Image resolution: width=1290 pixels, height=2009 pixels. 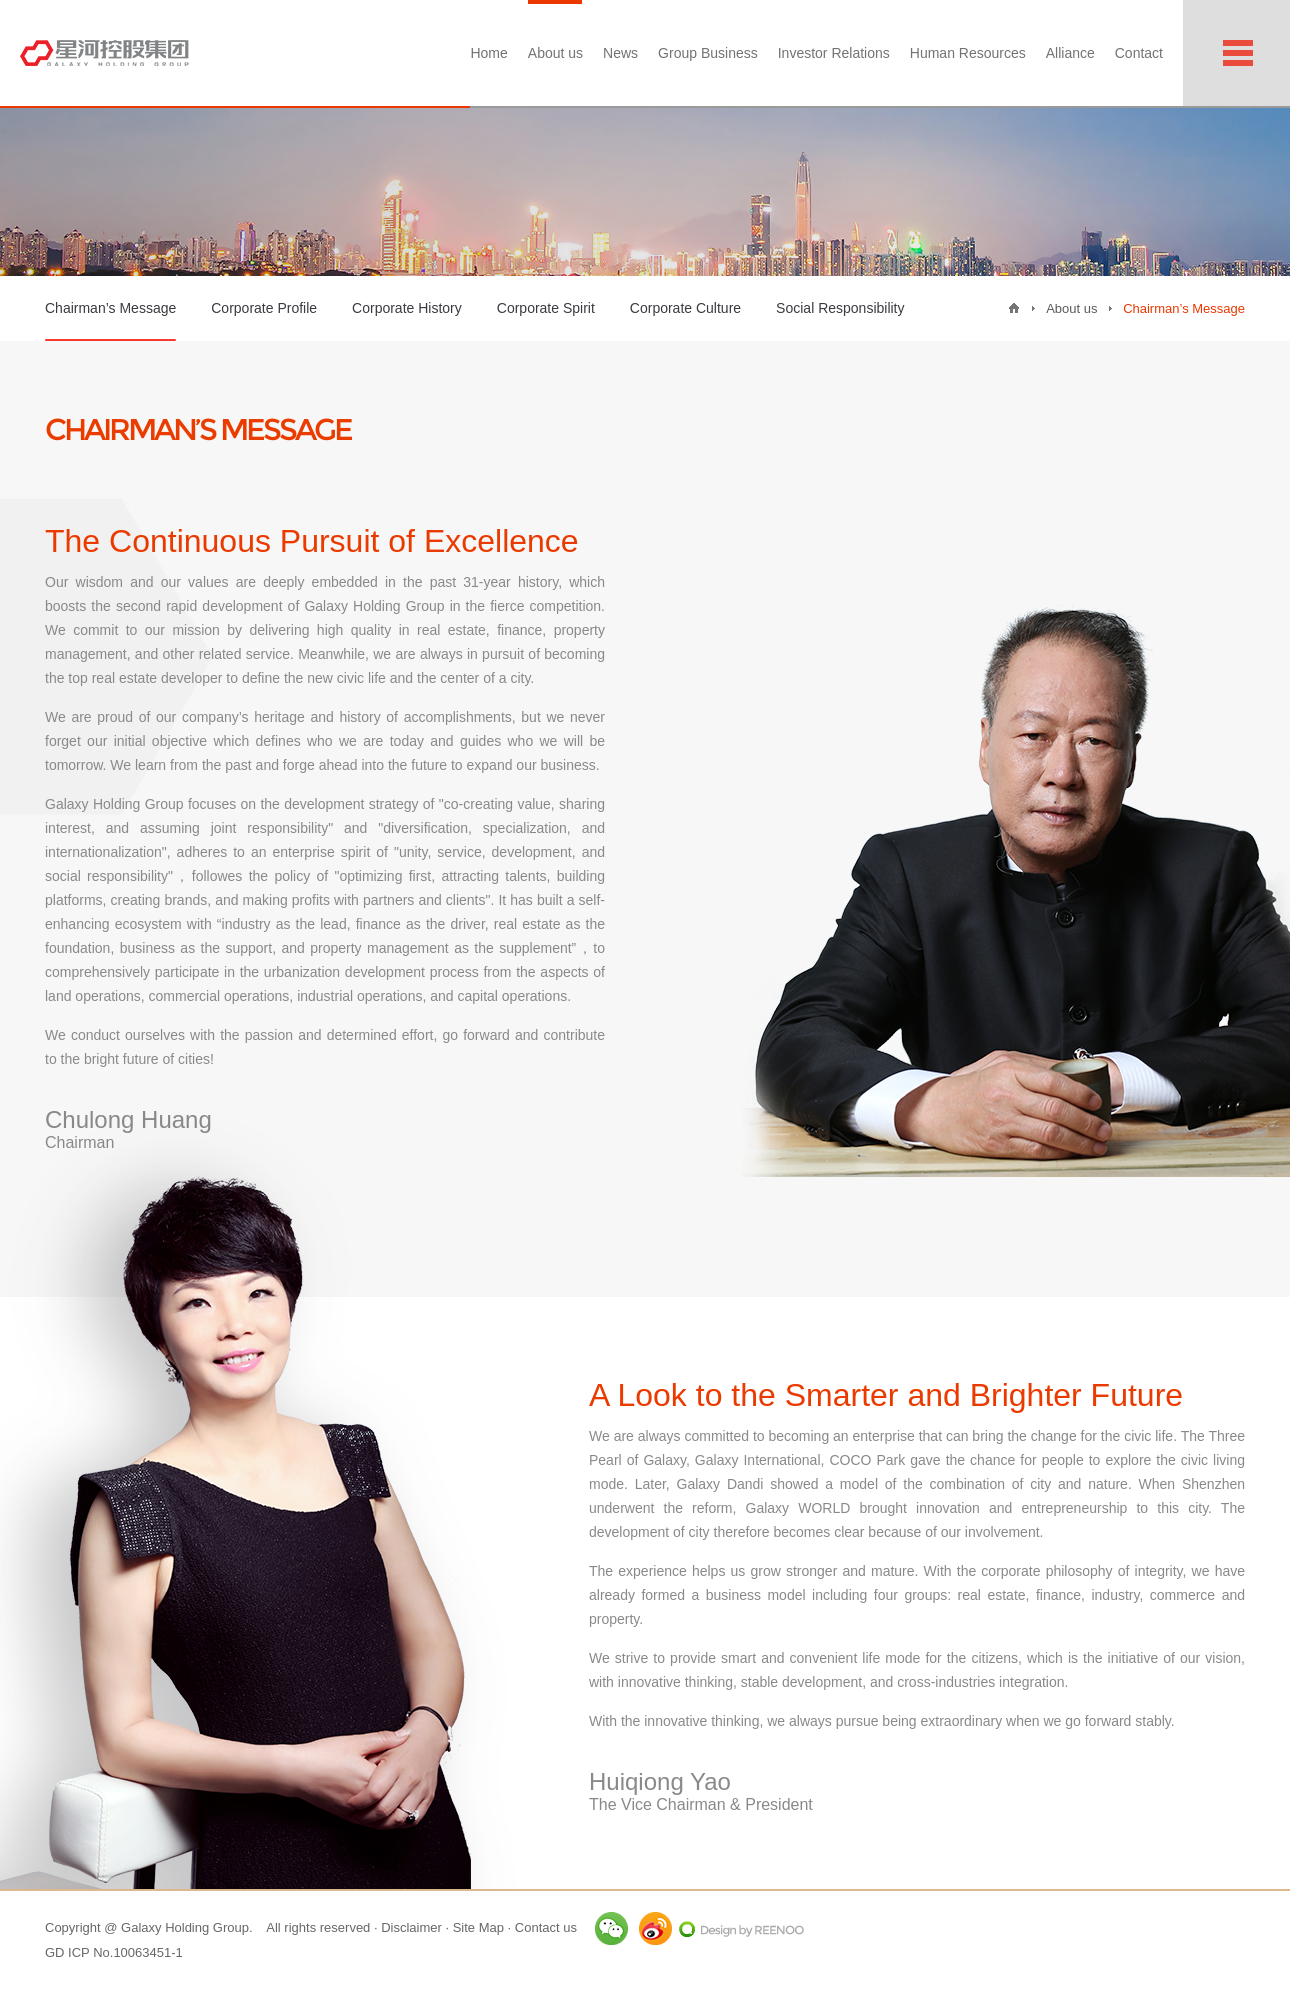 I want to click on Corporate Culture, so click(x=685, y=308).